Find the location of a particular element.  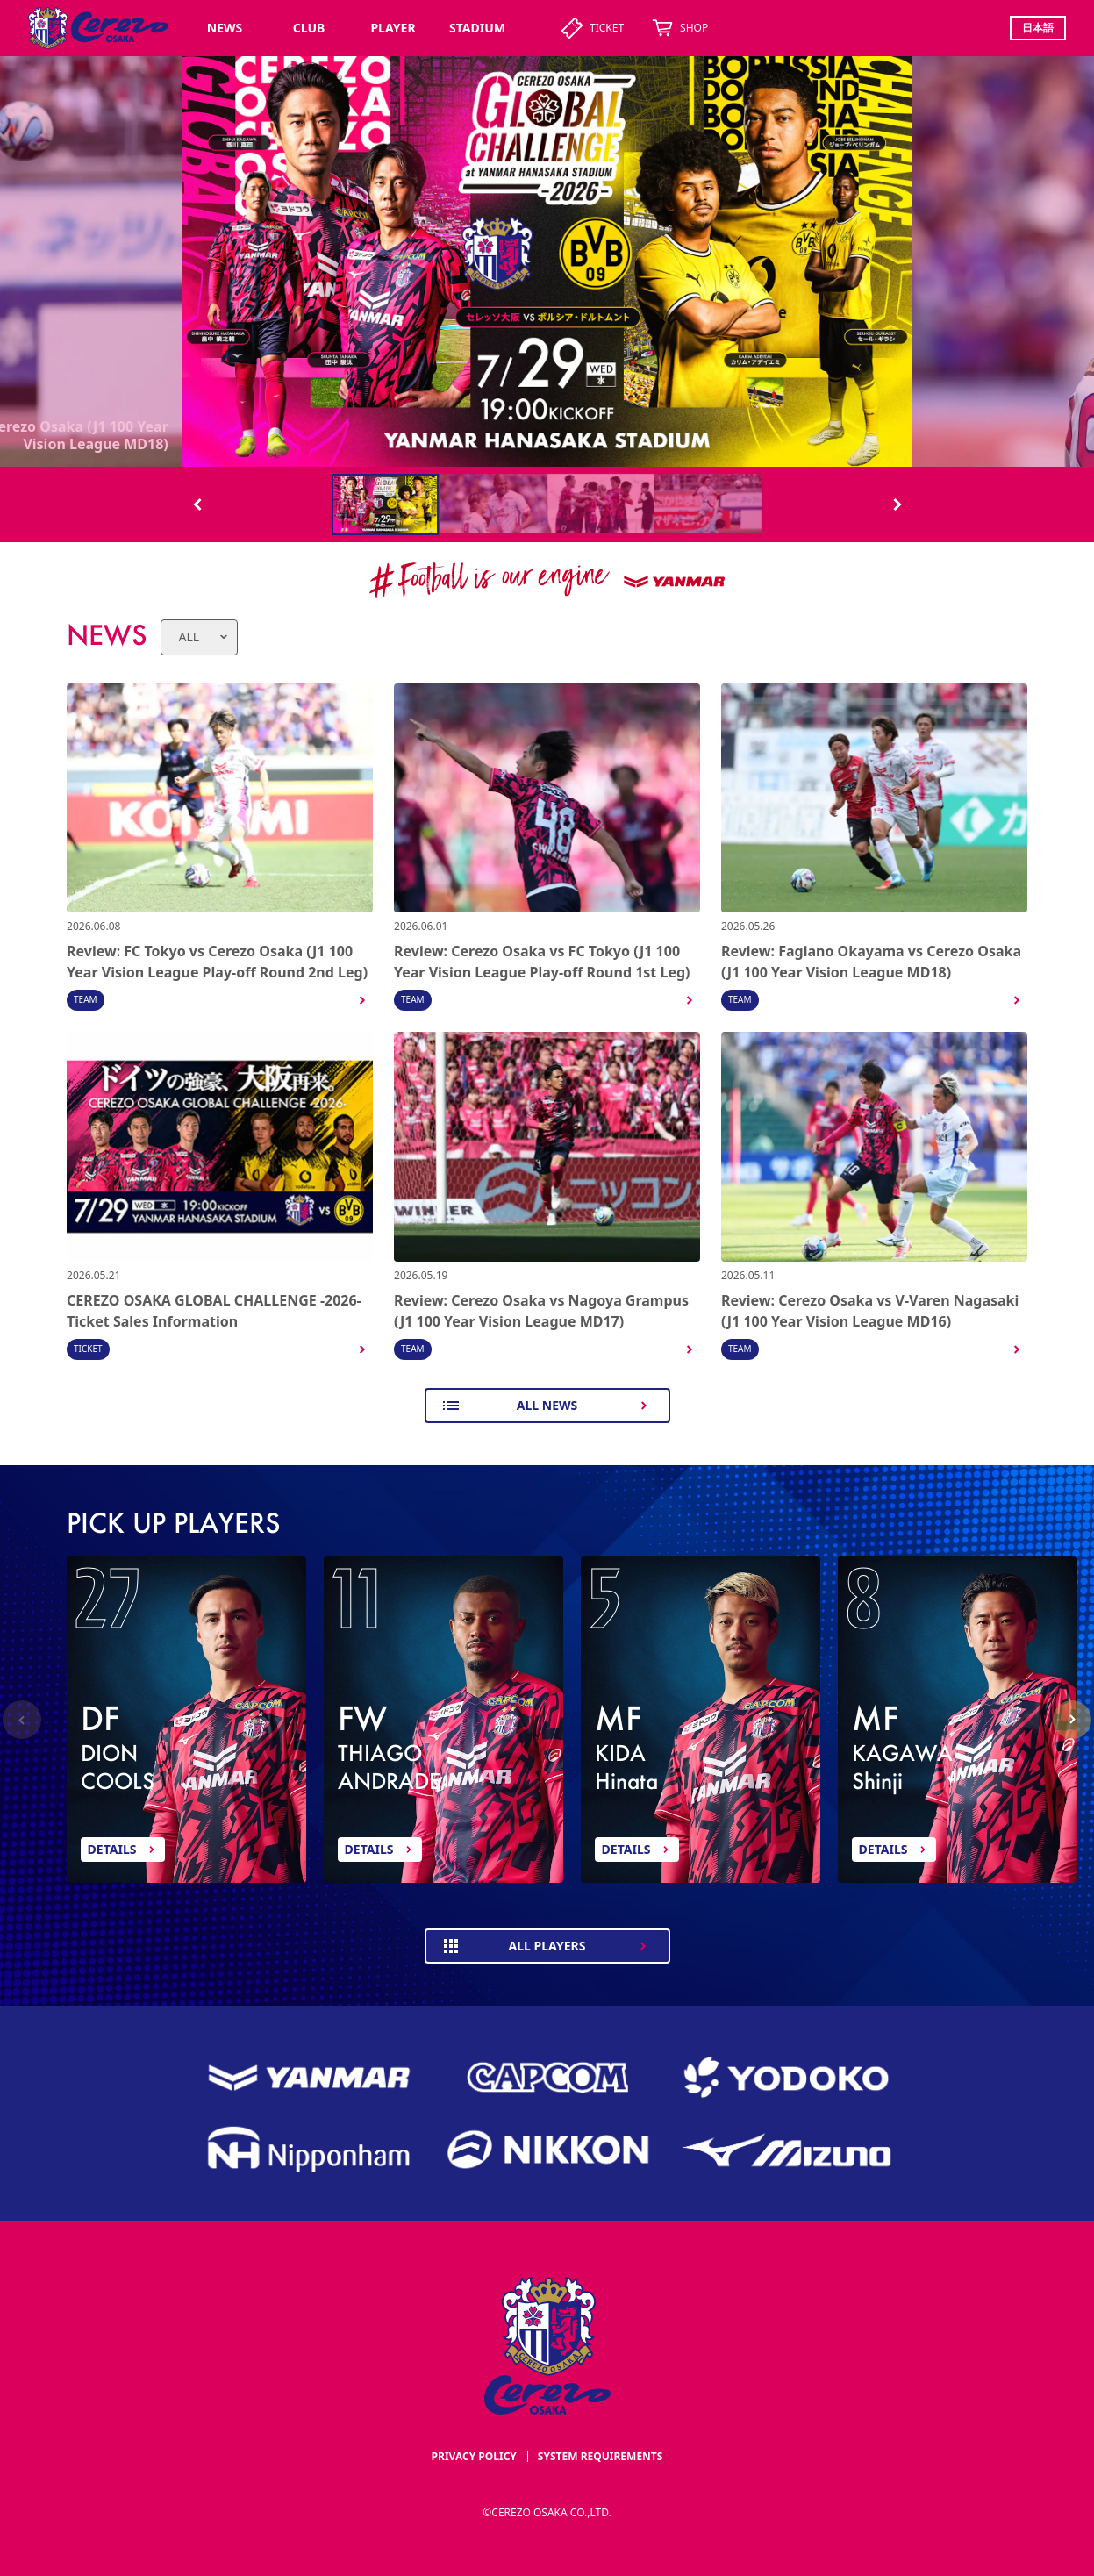

STADIUM is located at coordinates (477, 27).